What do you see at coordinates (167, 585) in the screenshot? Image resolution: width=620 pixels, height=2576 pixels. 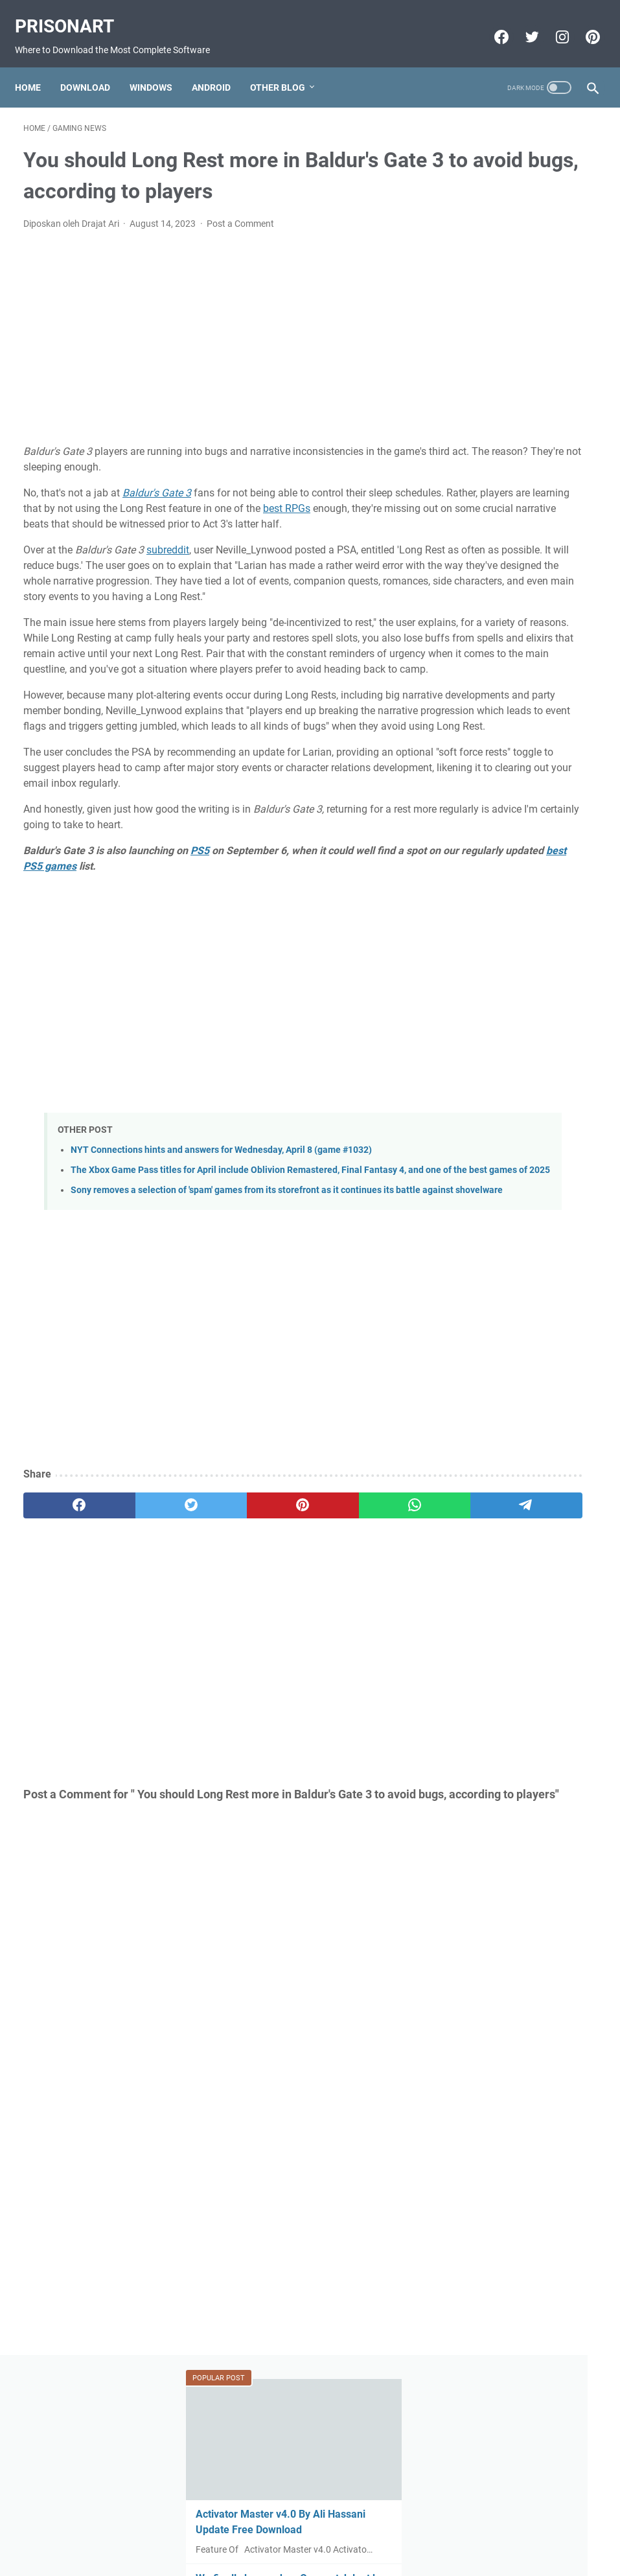 I see `subreddit` at bounding box center [167, 585].